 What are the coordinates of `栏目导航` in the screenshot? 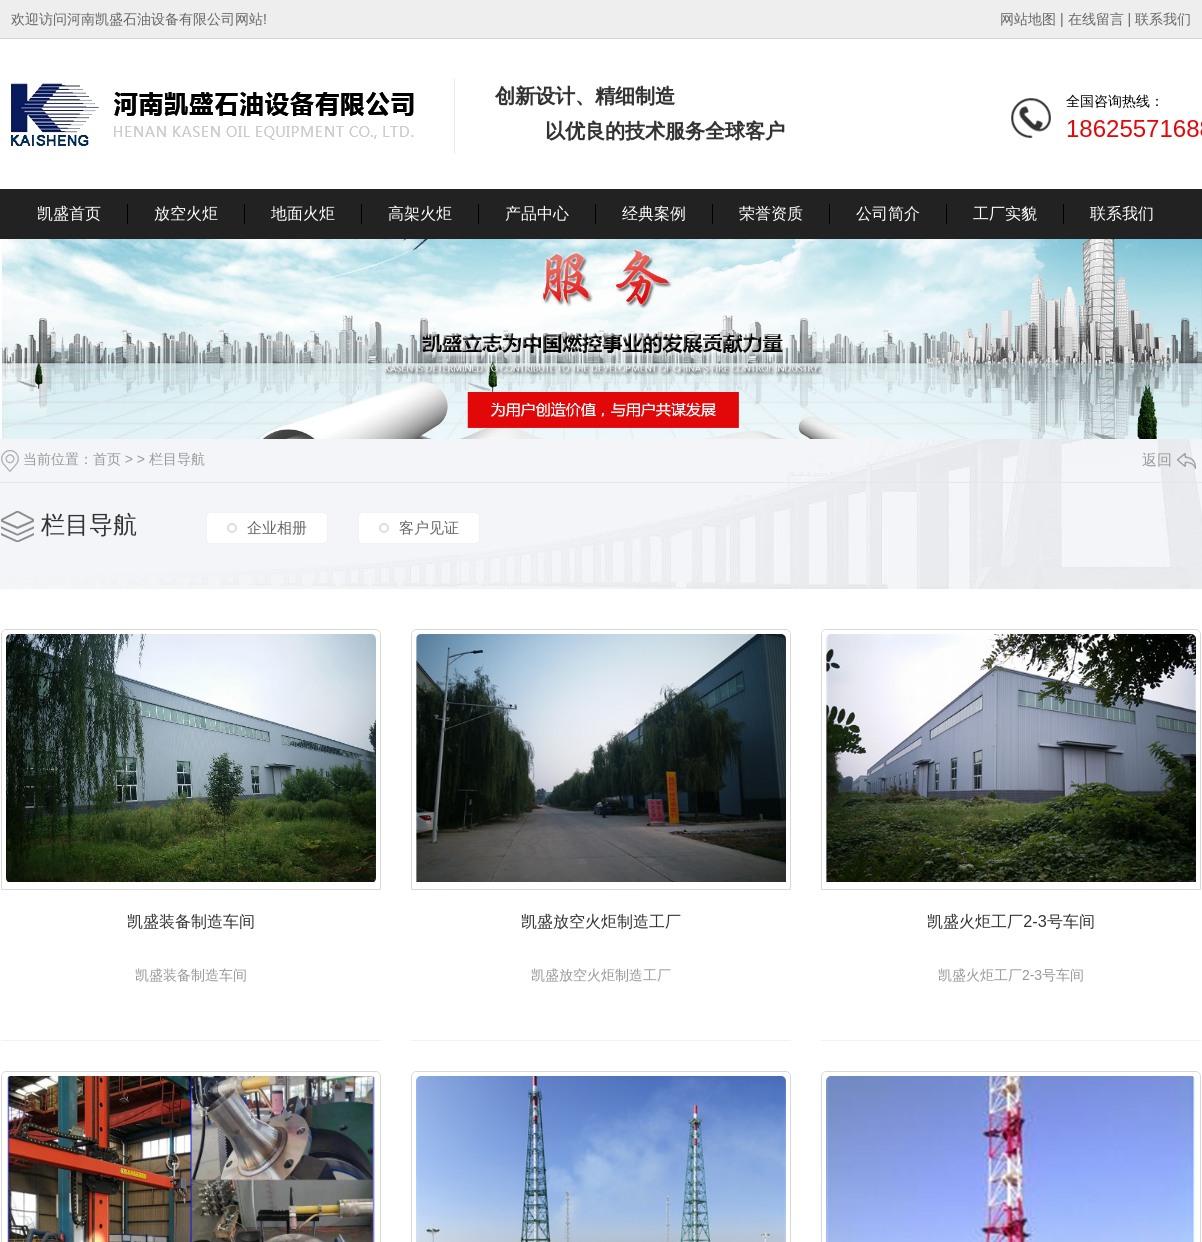 It's located at (177, 459).